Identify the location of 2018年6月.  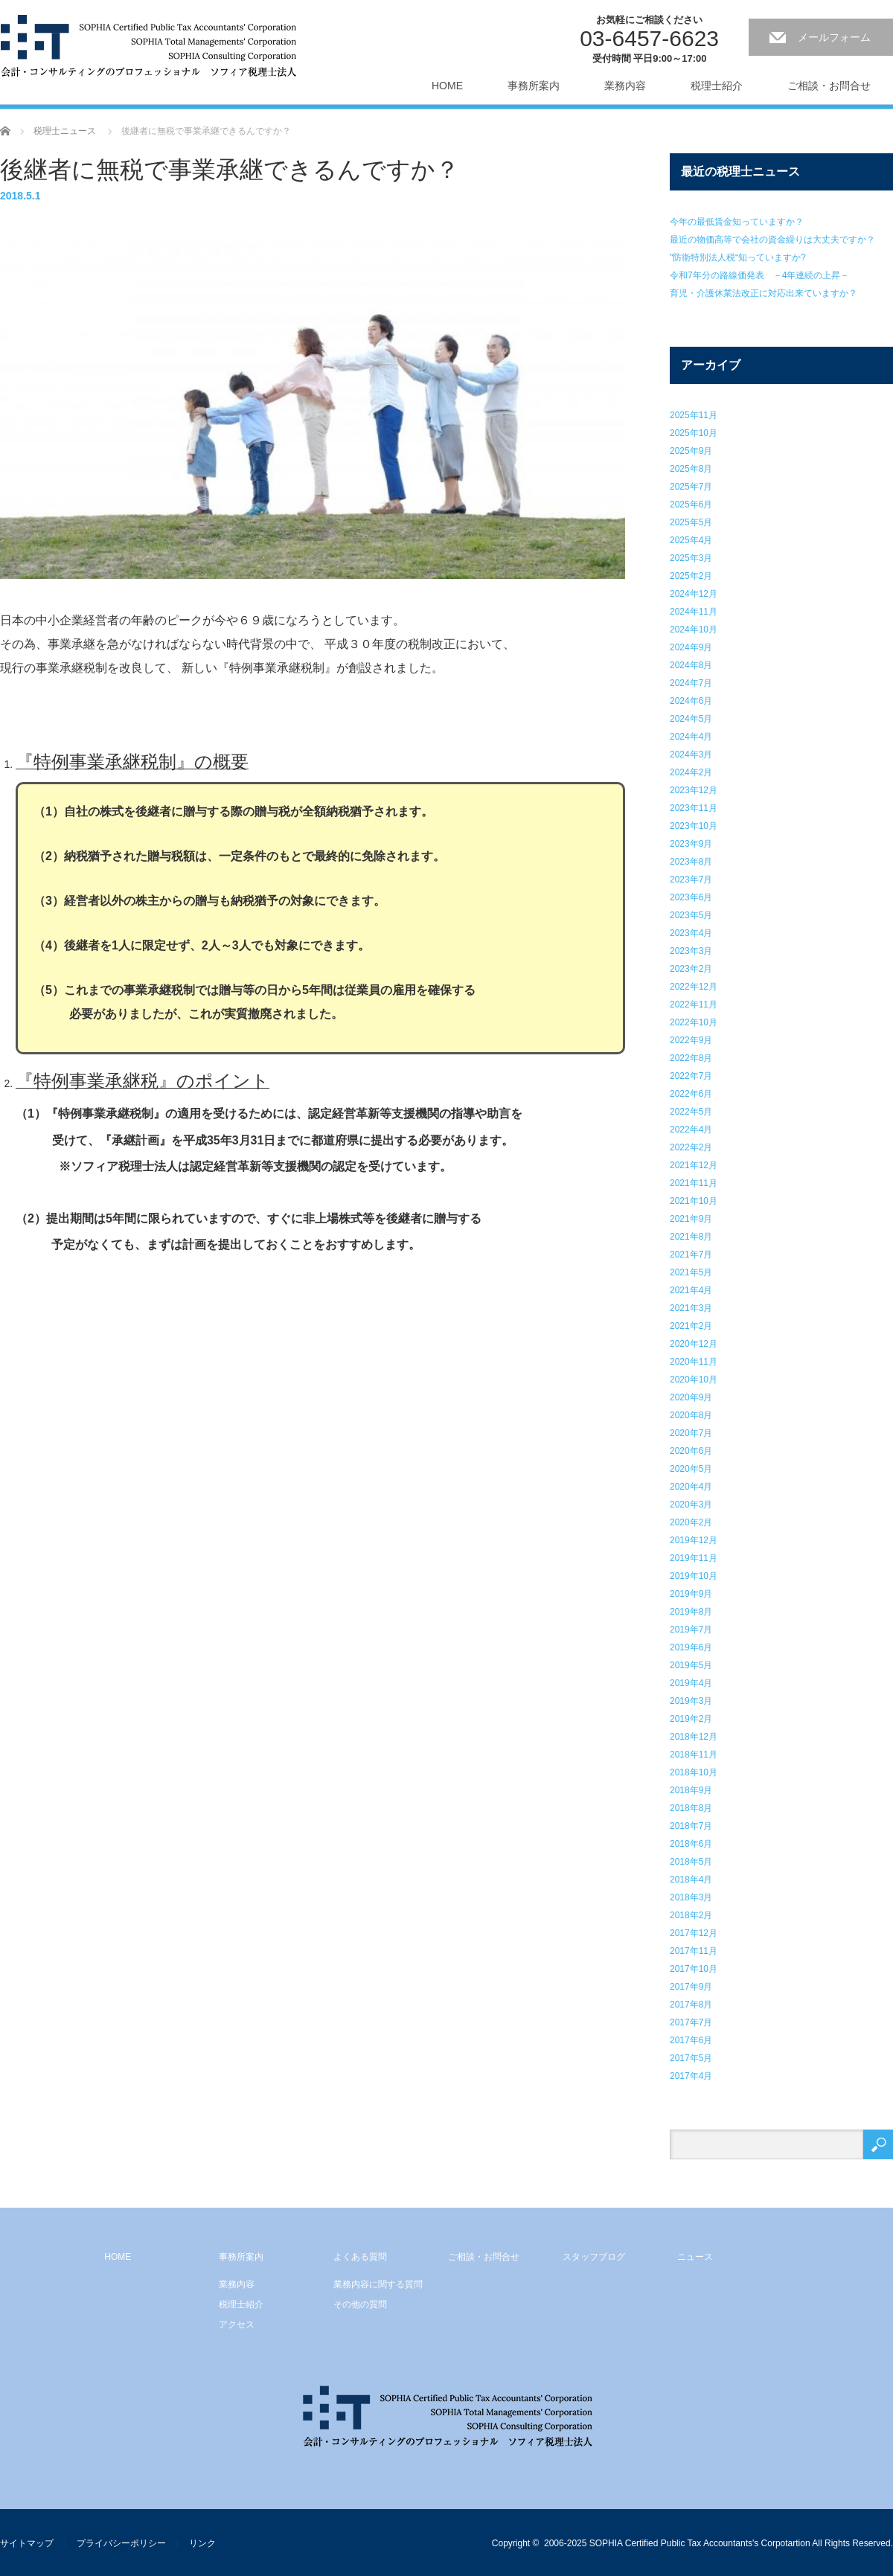
(691, 1844).